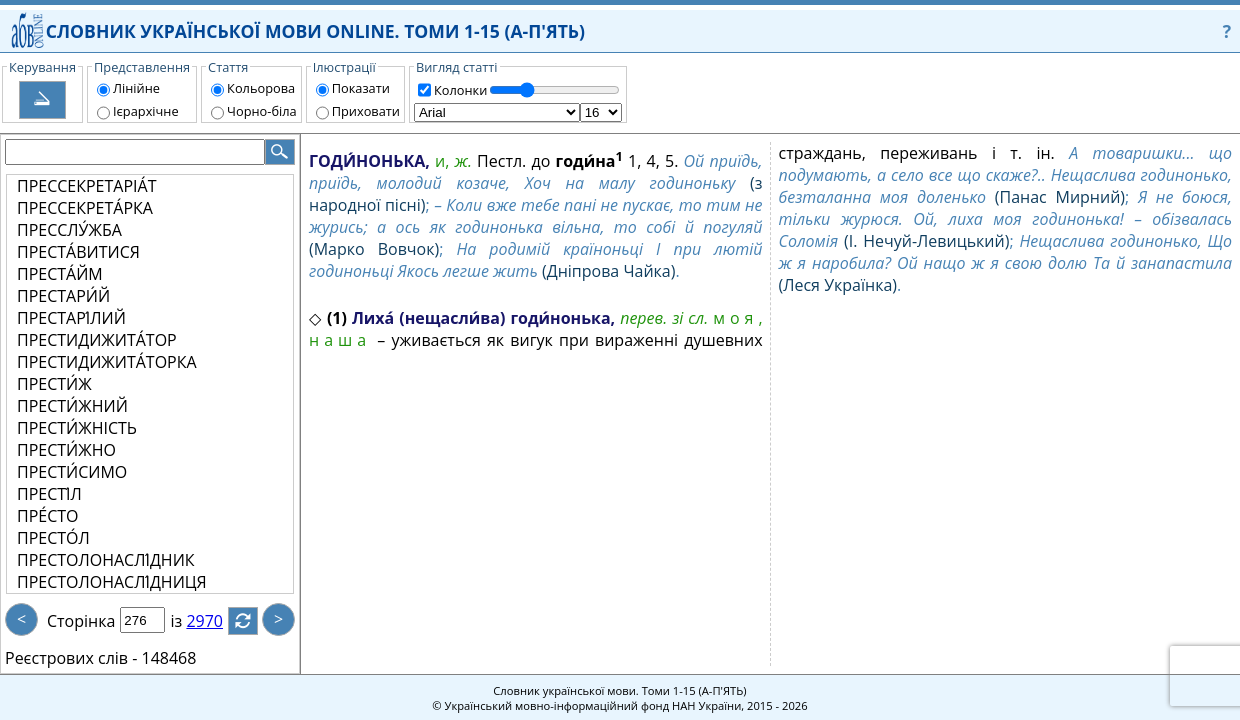 The image size is (1240, 720). I want to click on ПРЕСТИ́Ж, so click(54, 384).